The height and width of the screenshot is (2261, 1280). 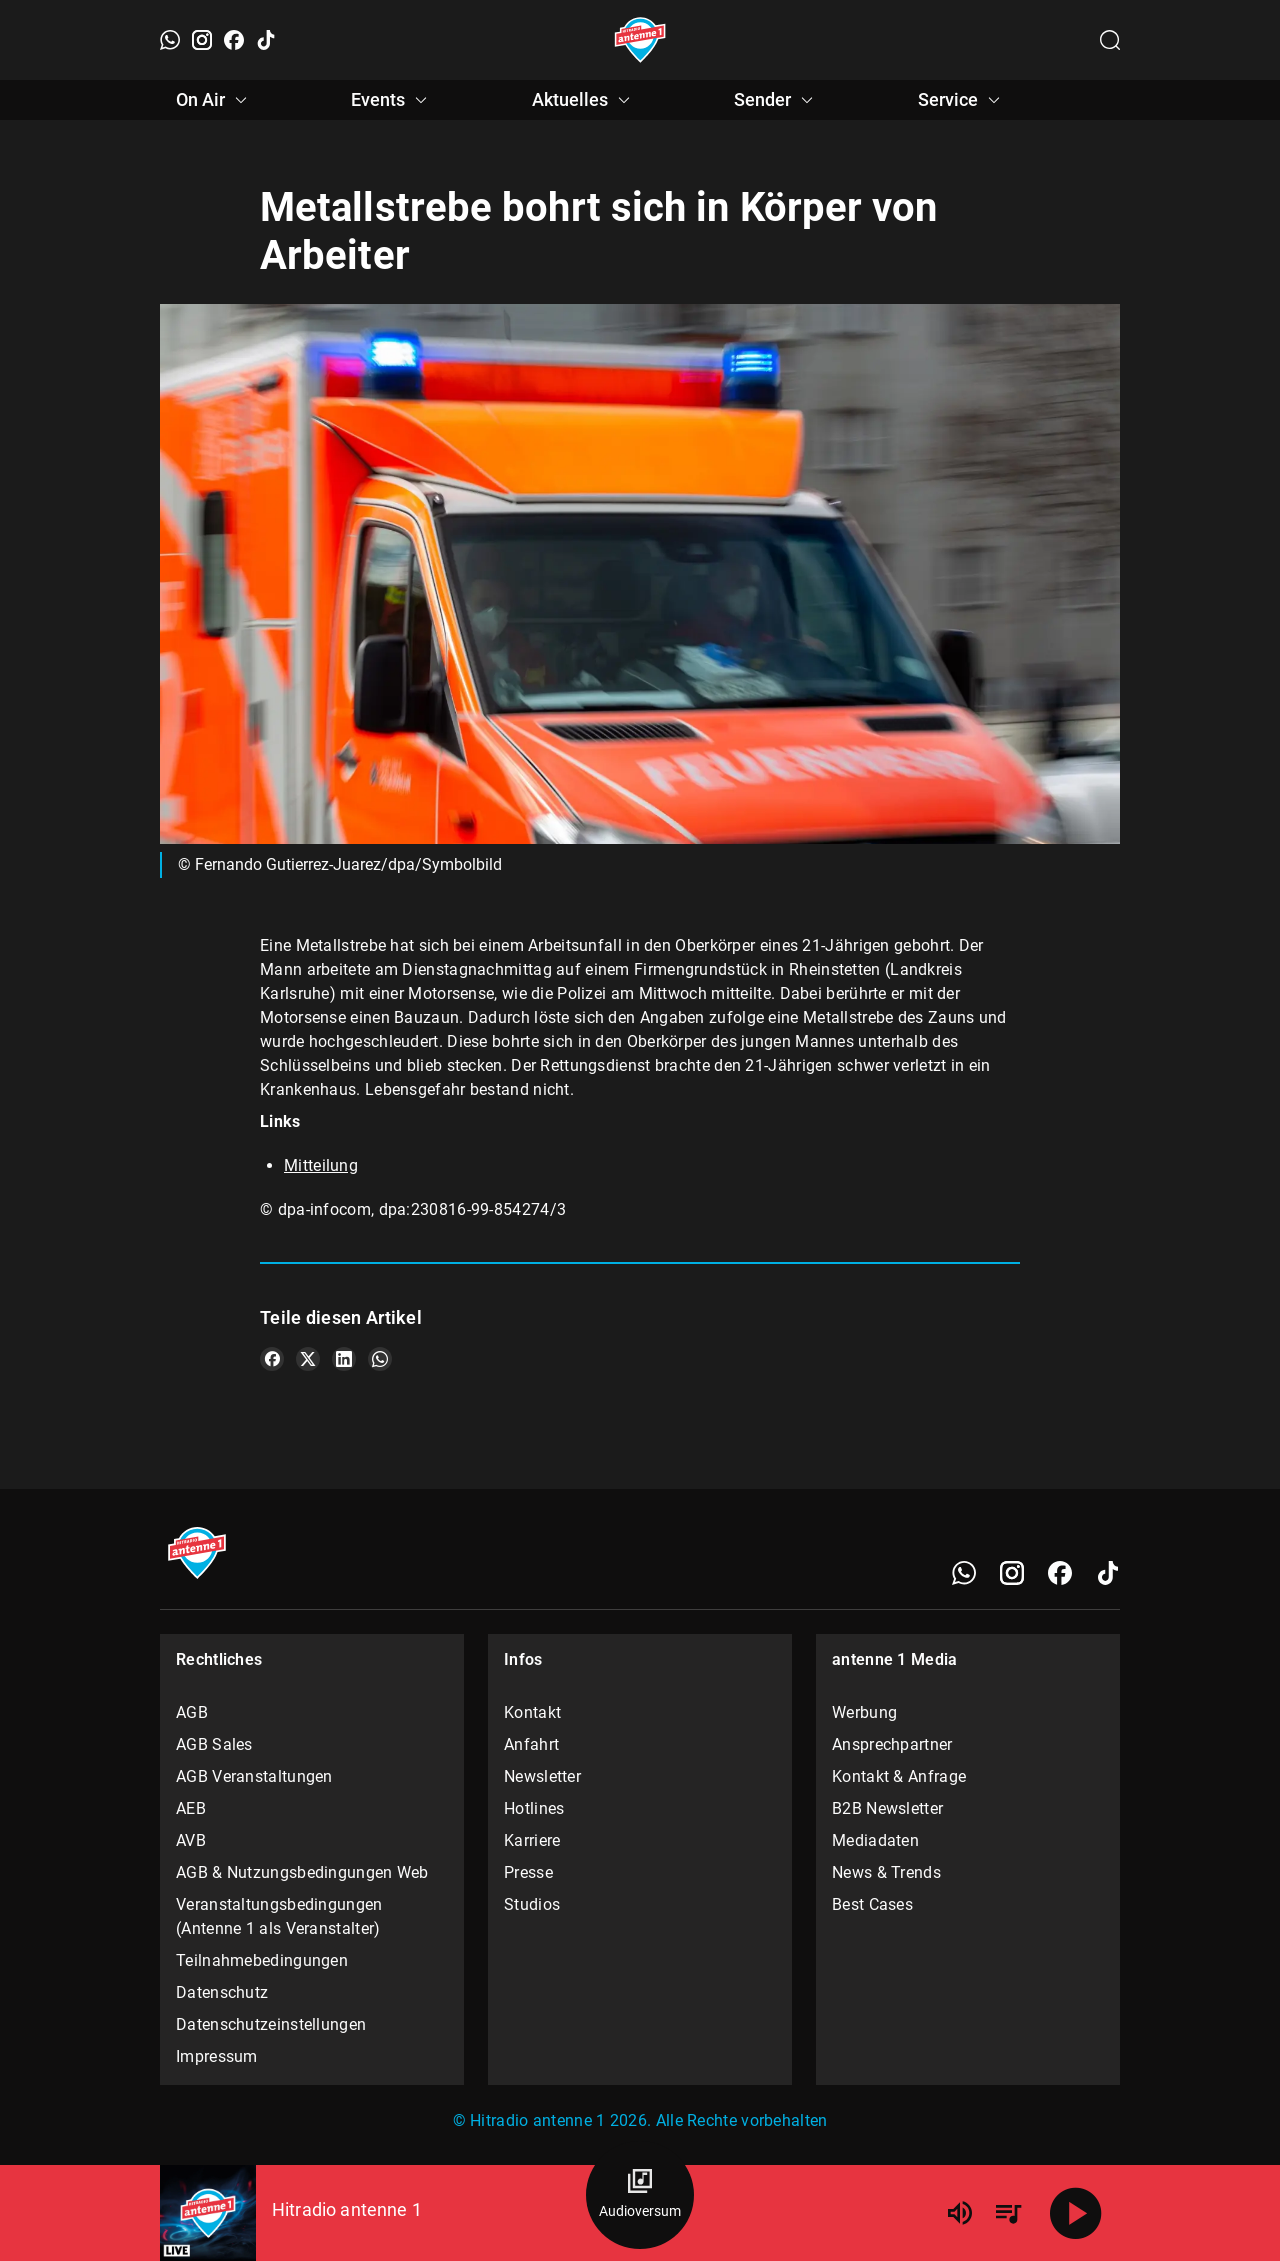 I want to click on [Teile es auf X/Twitter], so click(x=308, y=1359).